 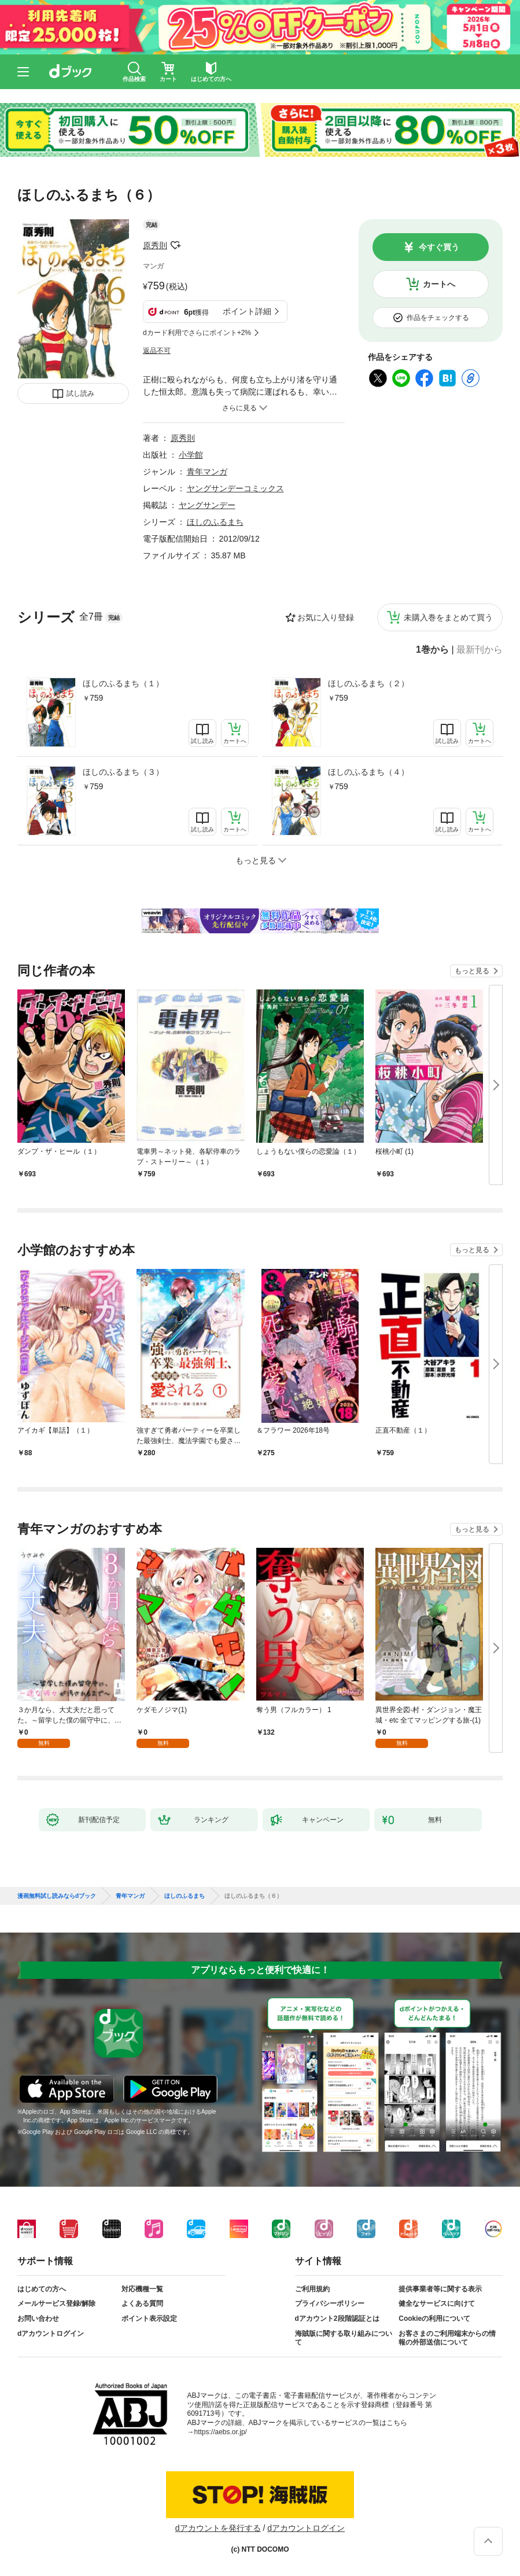 I want to click on dアカウントログイン, so click(x=50, y=2334).